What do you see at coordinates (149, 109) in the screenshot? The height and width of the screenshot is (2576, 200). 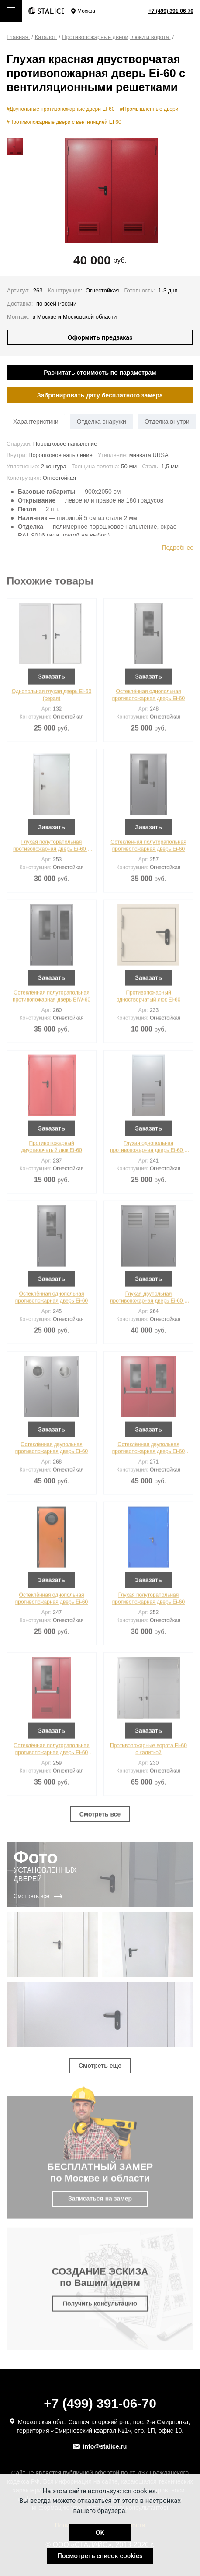 I see `#Промышленные двери` at bounding box center [149, 109].